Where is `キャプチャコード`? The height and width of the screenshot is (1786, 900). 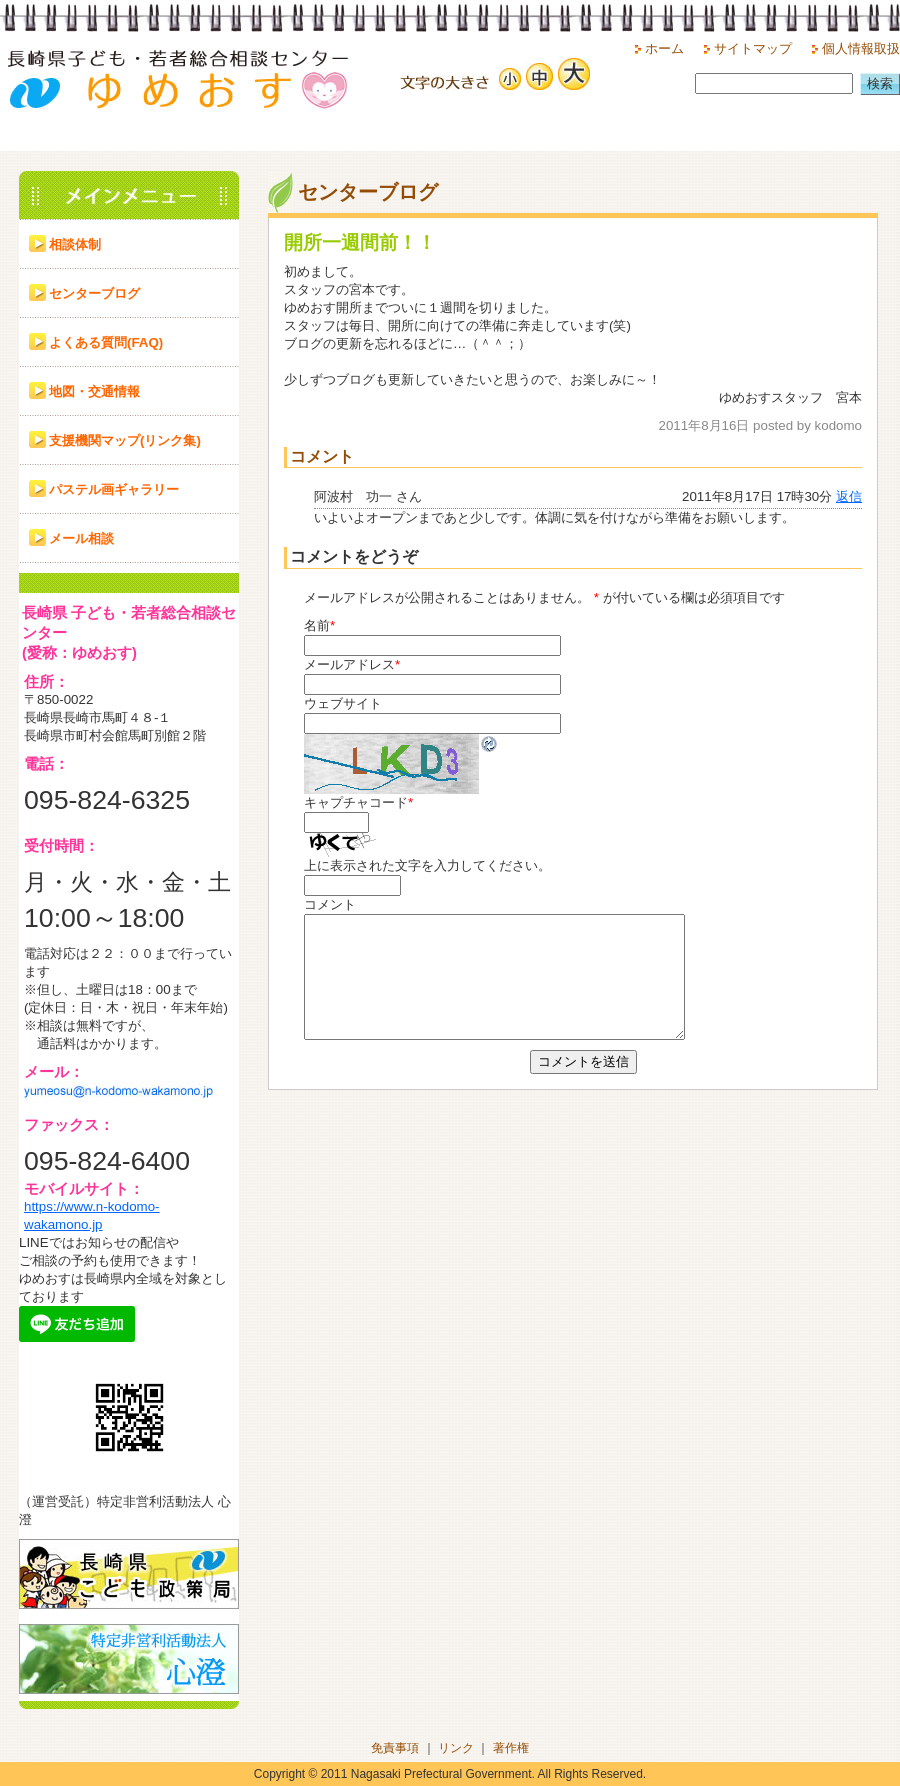 キャプチャコード is located at coordinates (356, 802).